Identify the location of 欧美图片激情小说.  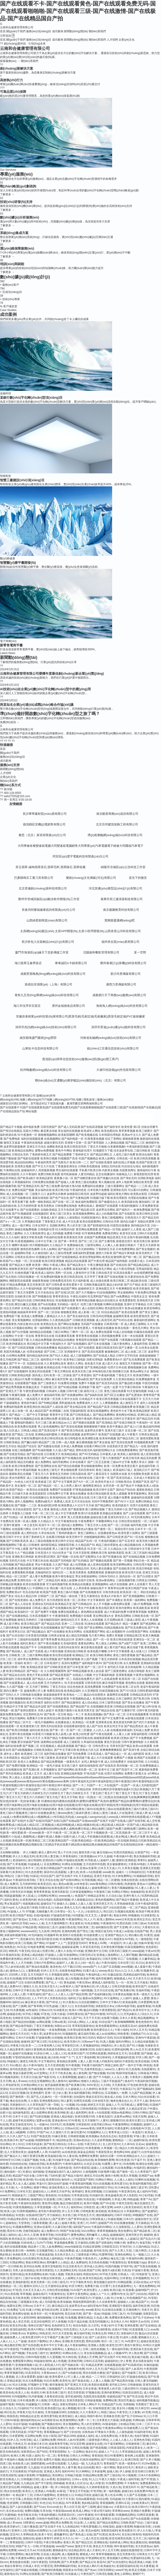
(66, 1710).